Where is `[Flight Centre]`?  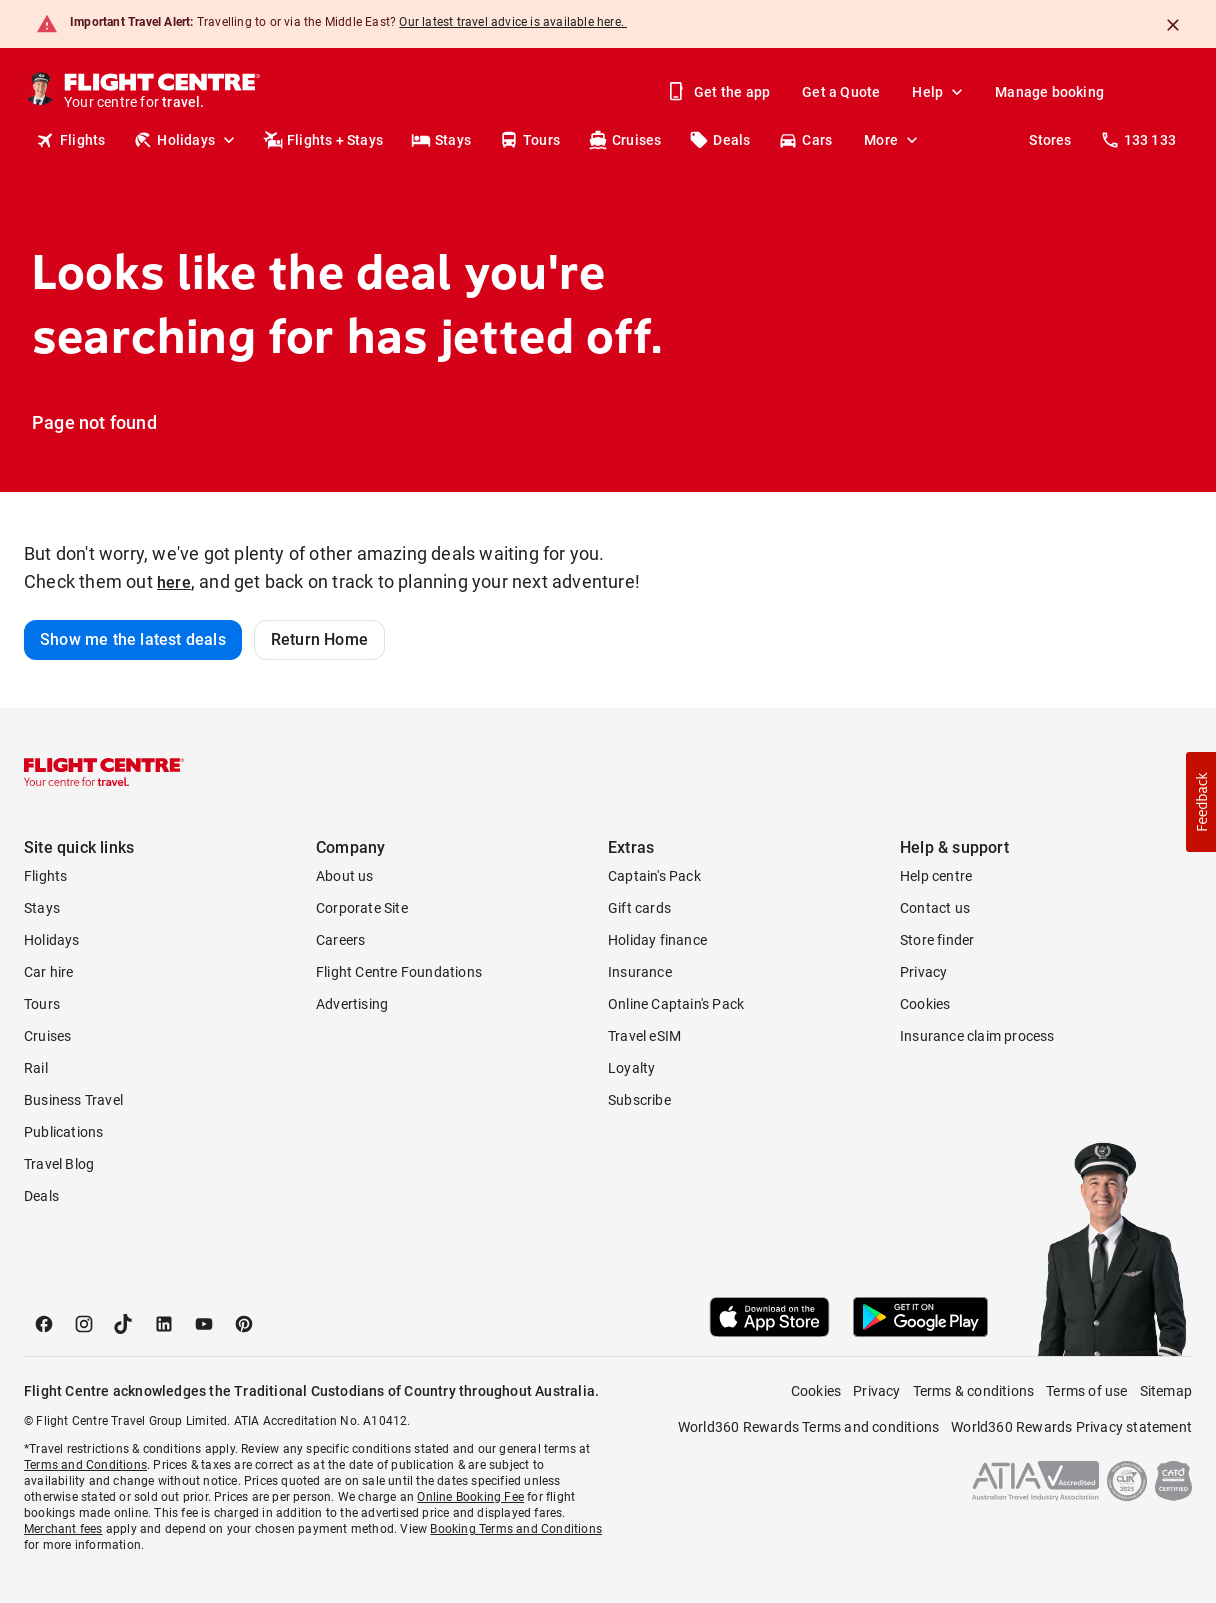
[Flight Centre] is located at coordinates (163, 92).